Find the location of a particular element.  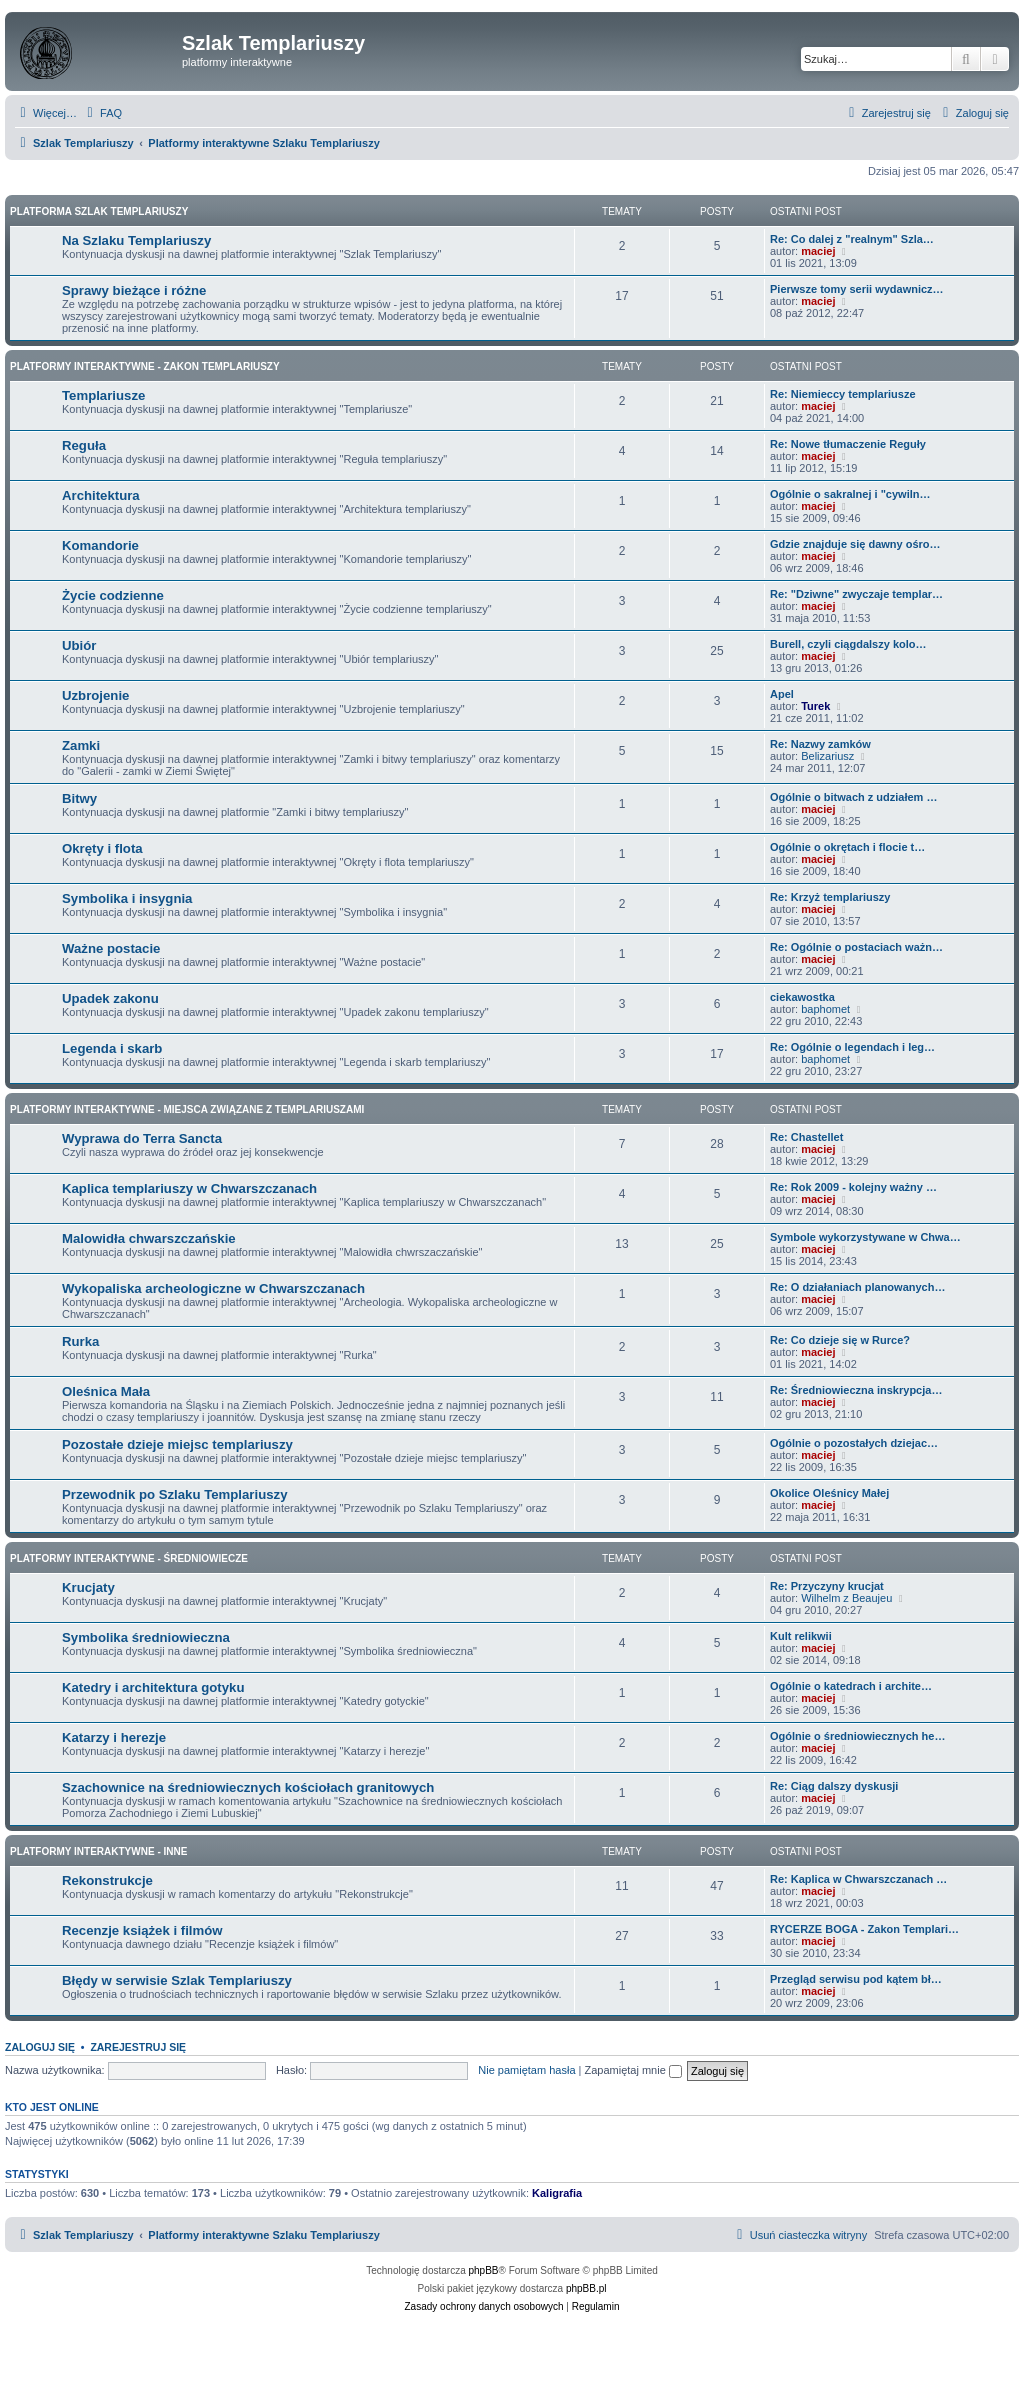

Przewodnik po Szlaku Templariuszy is located at coordinates (174, 1494).